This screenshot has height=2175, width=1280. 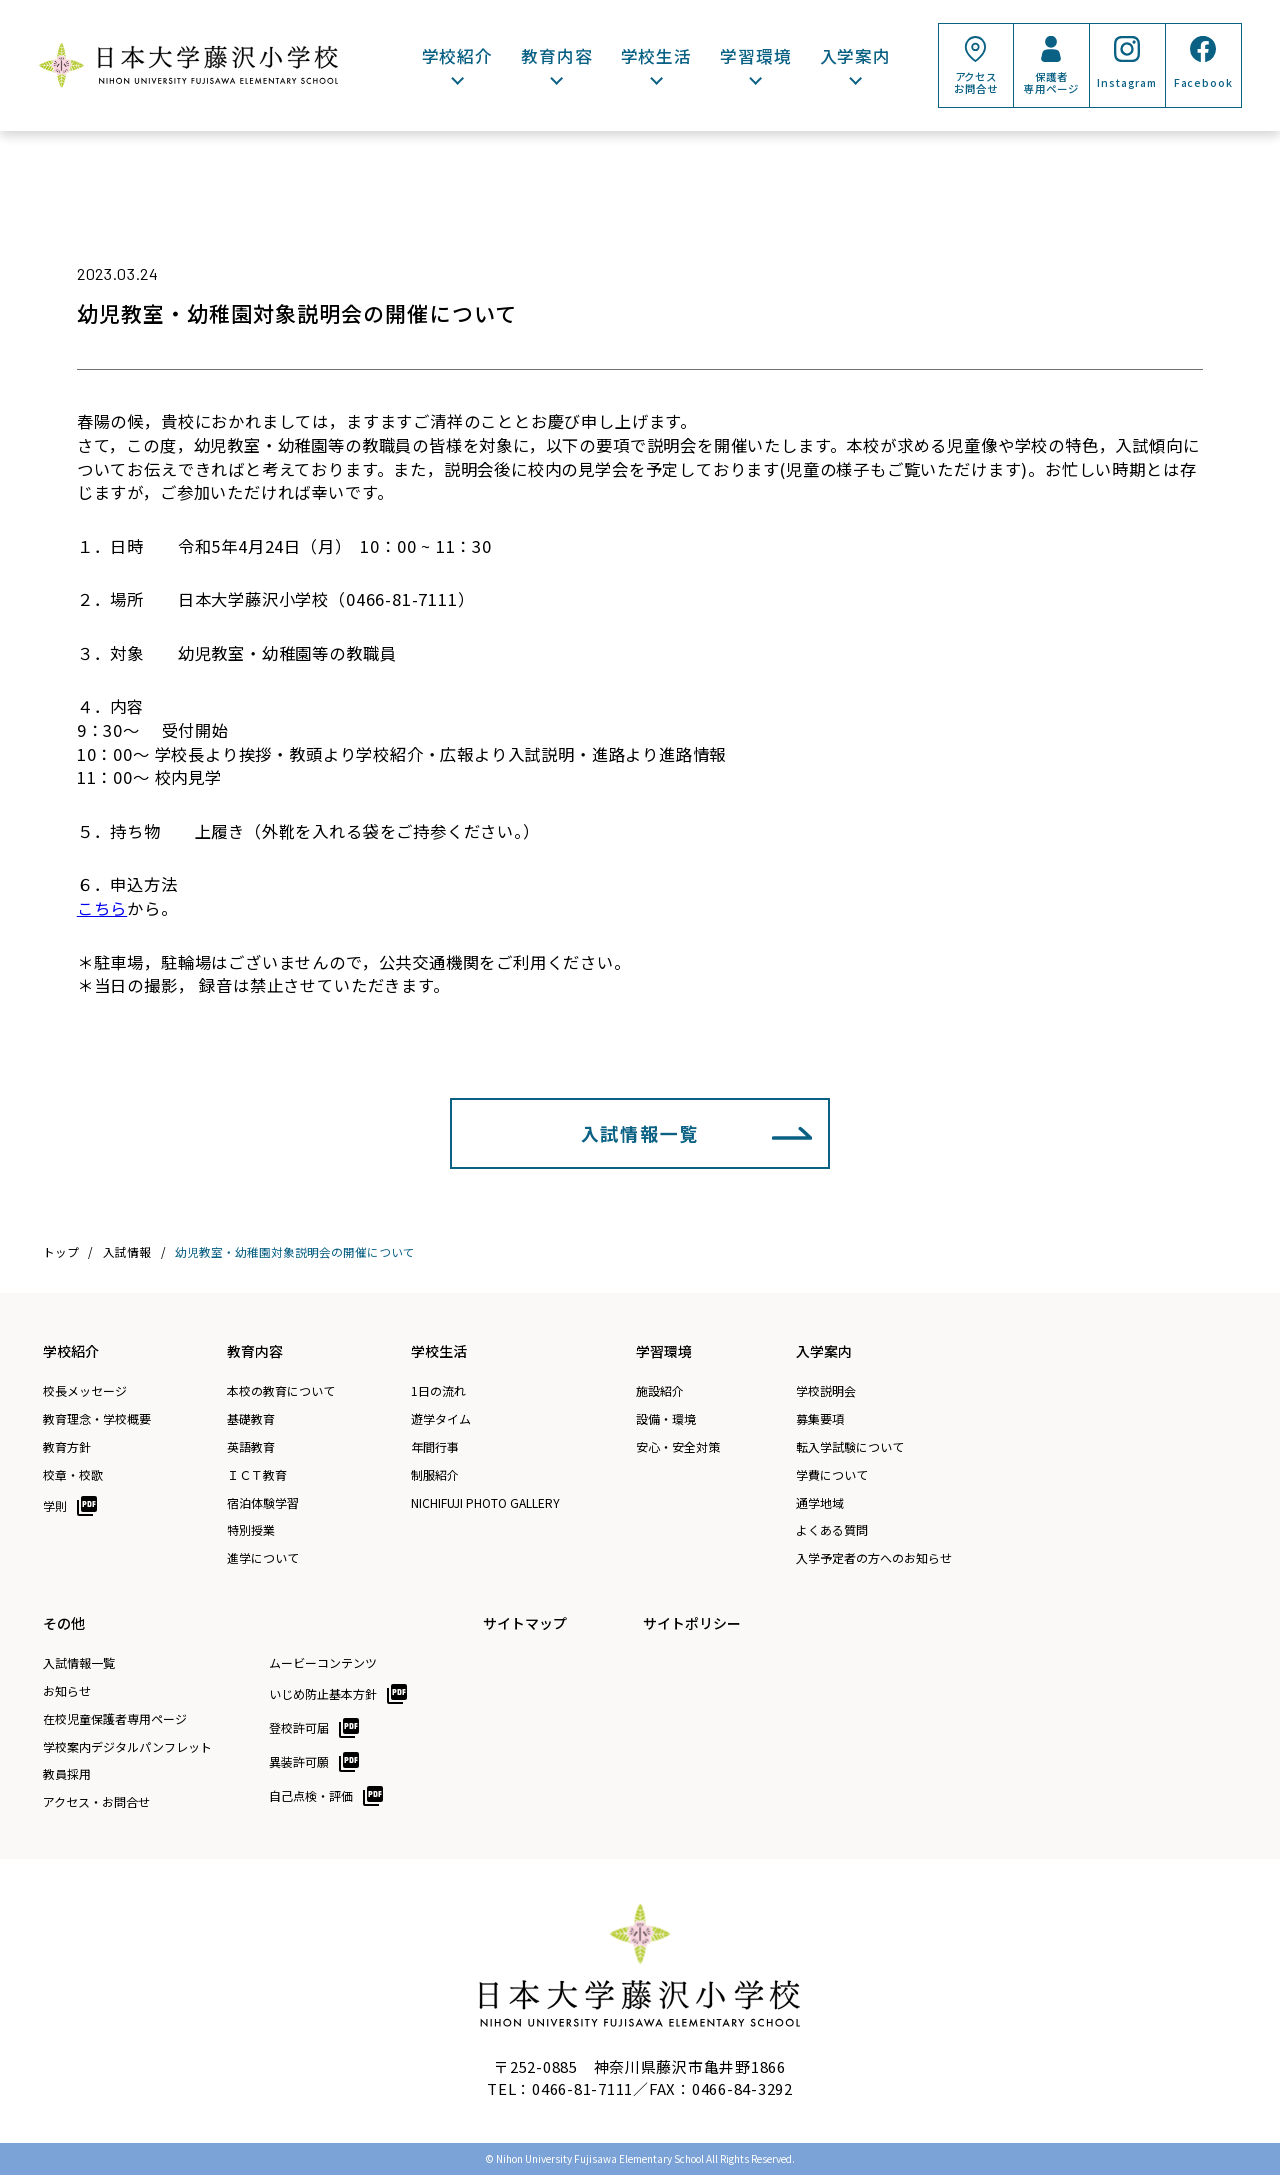 What do you see at coordinates (115, 1719) in the screenshot?
I see `在校児童保護者専用ページ` at bounding box center [115, 1719].